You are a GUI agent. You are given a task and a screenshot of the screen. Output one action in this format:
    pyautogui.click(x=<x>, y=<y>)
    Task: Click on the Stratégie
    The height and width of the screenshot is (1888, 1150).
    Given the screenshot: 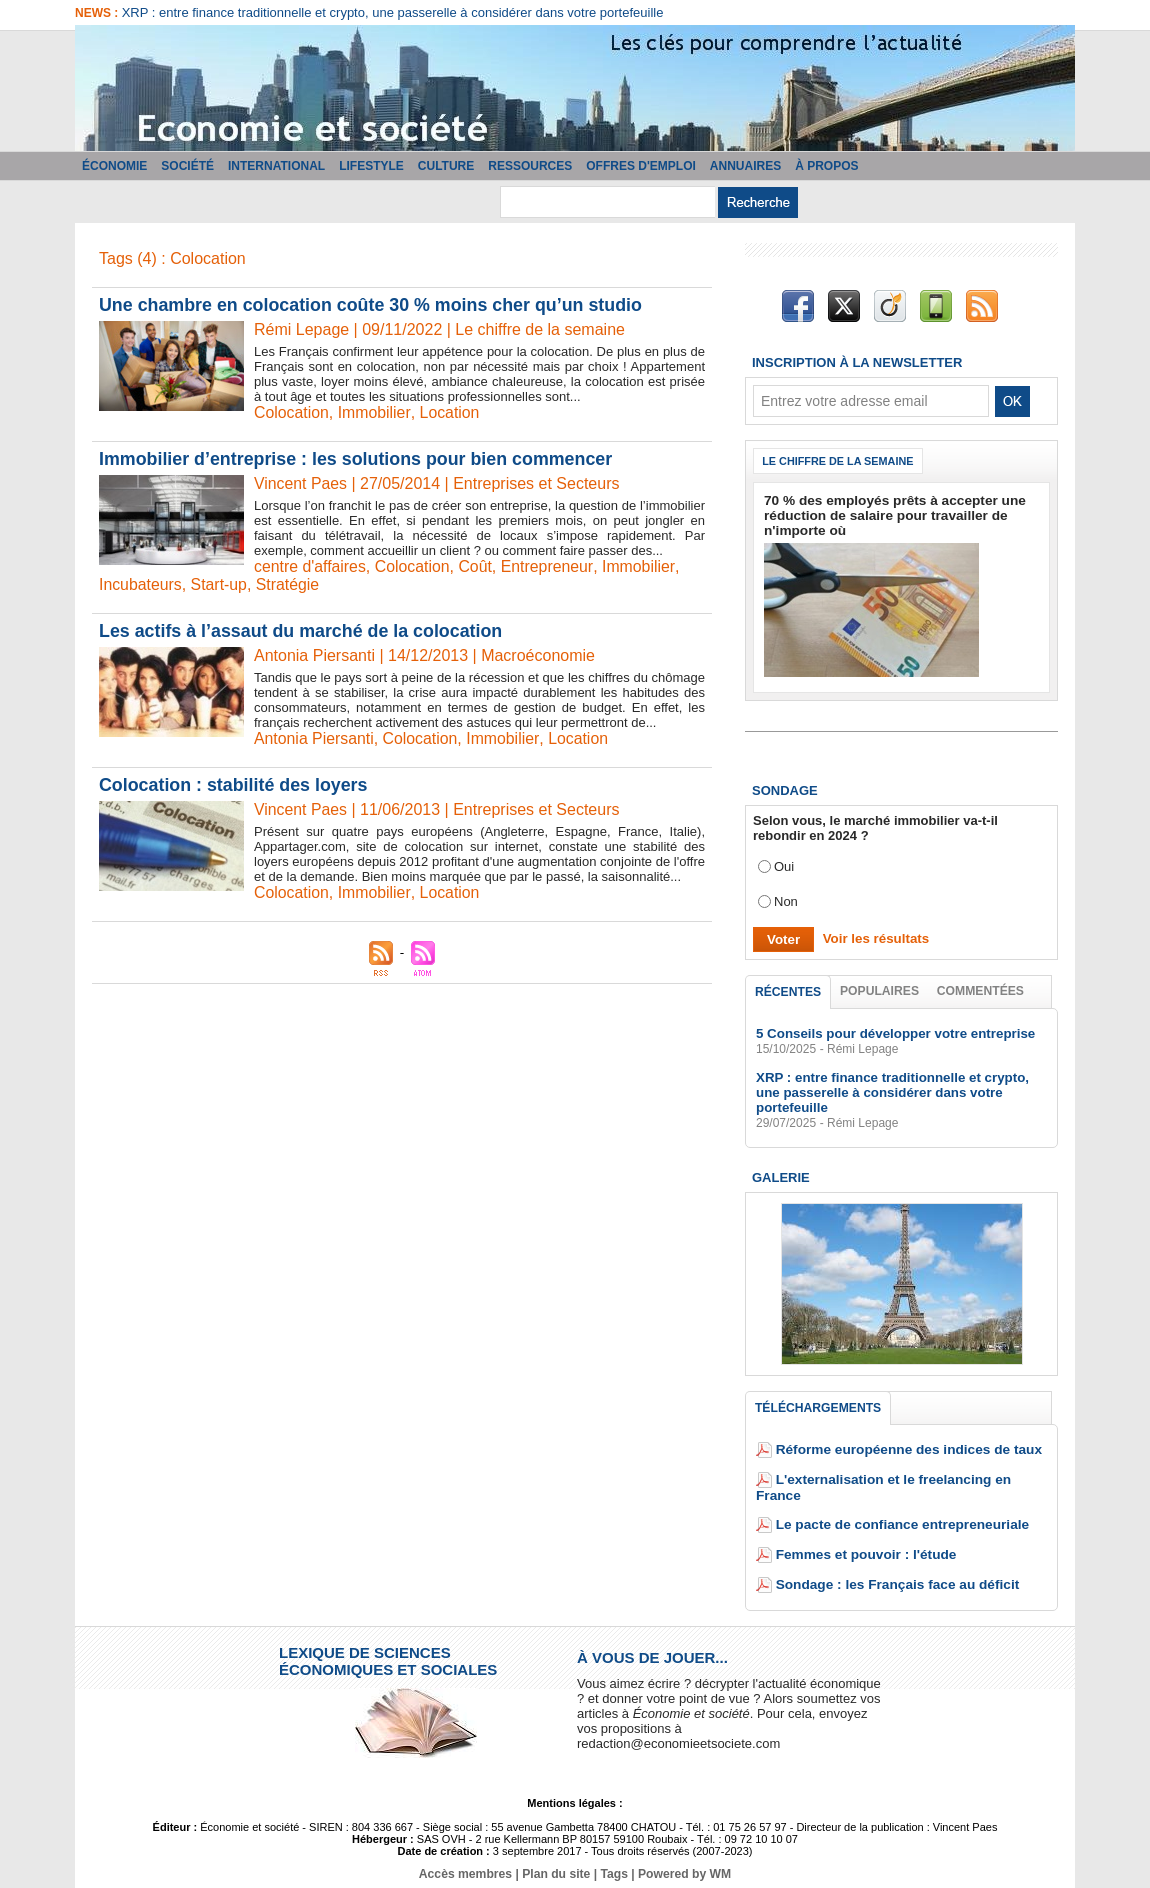 What is the action you would take?
    pyautogui.click(x=289, y=584)
    